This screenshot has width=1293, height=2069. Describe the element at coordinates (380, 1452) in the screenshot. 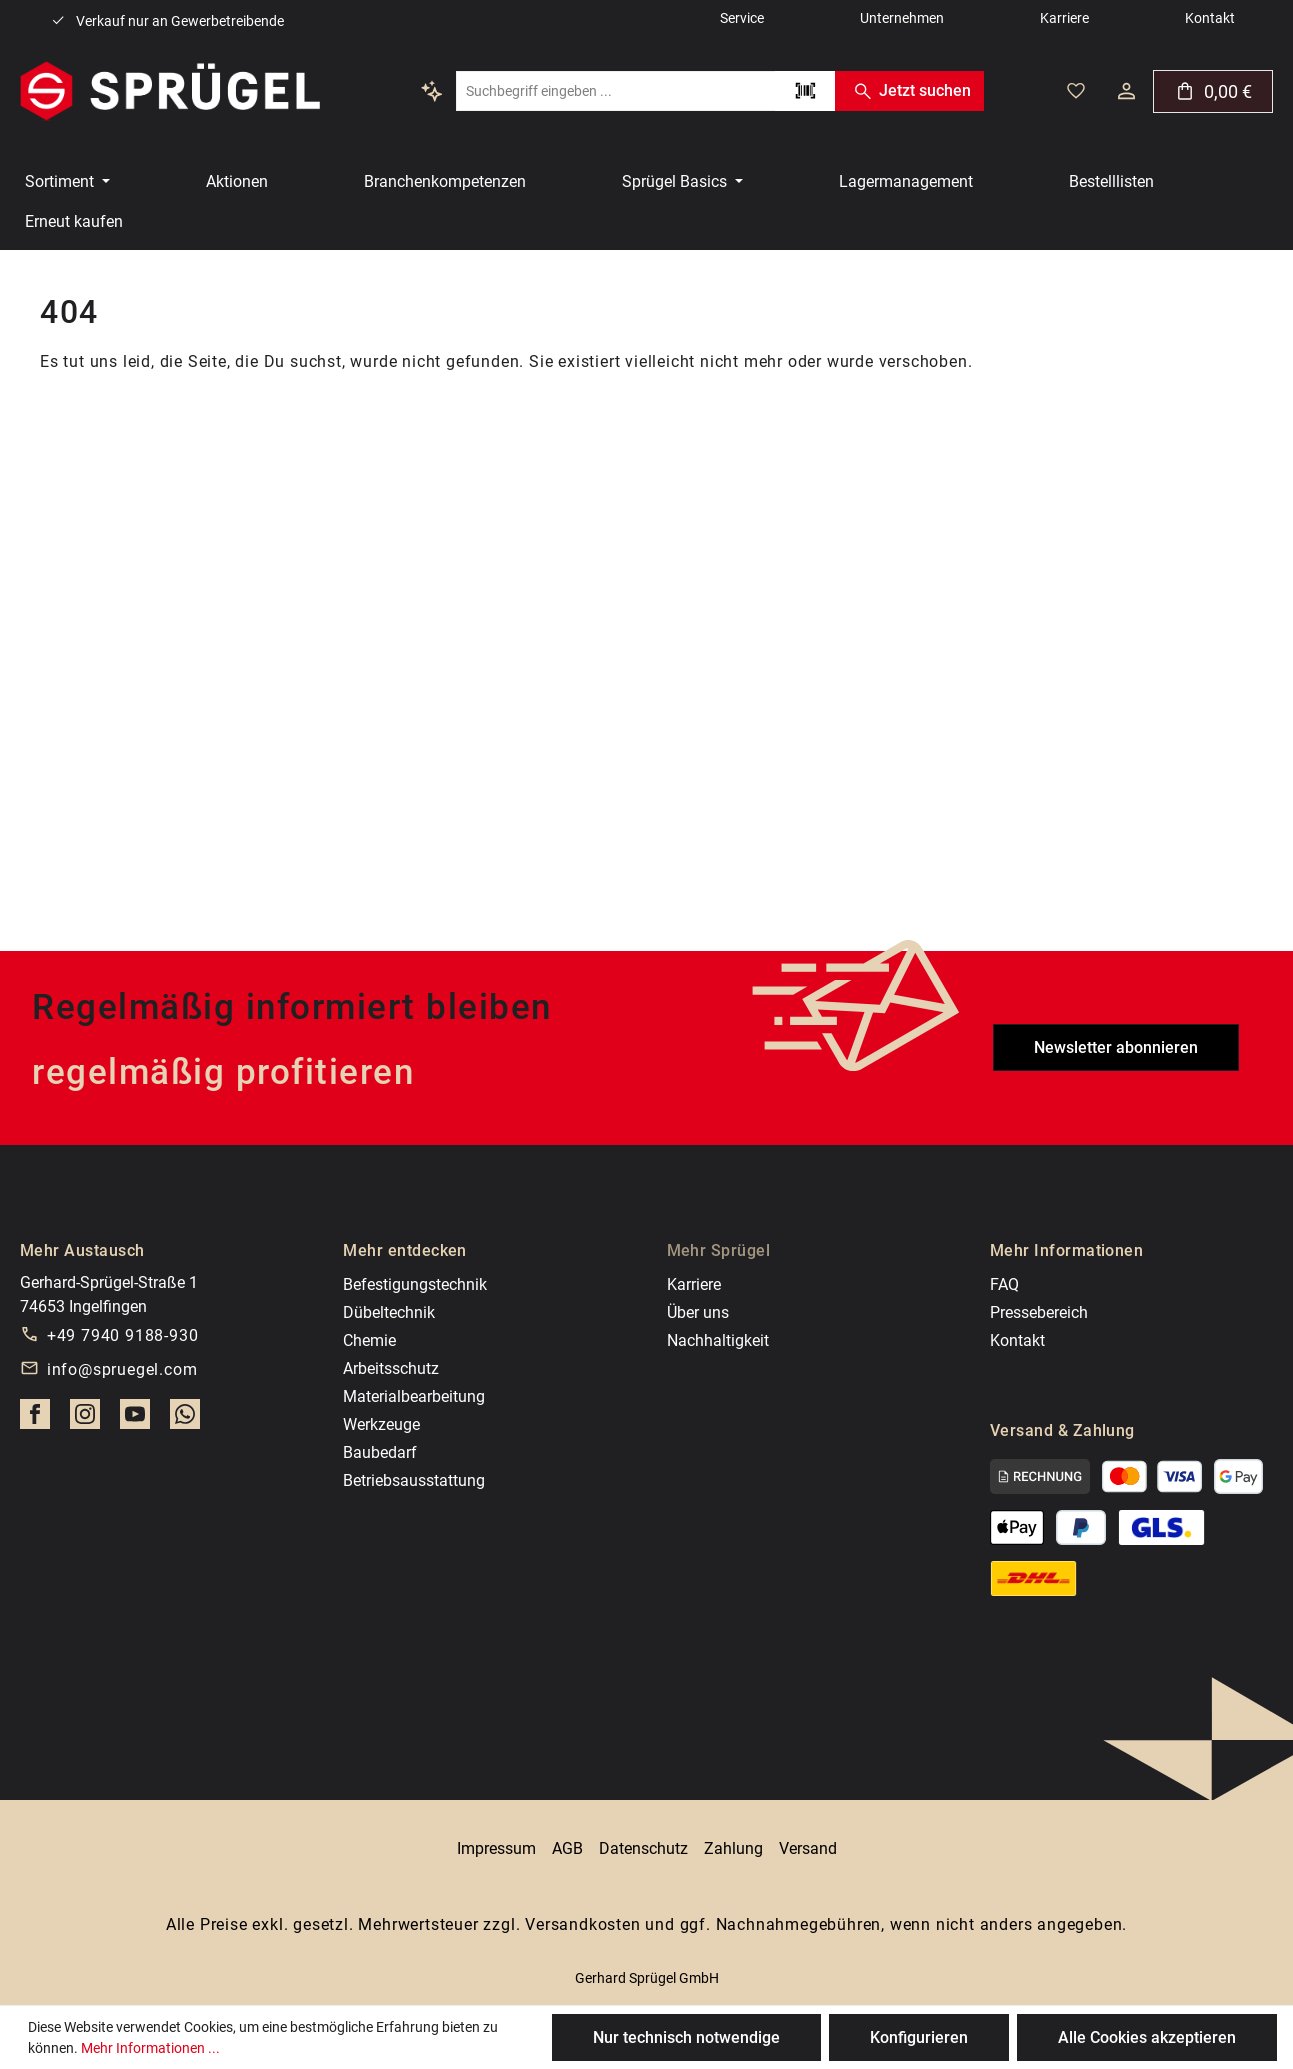

I see `Baubedarf` at that location.